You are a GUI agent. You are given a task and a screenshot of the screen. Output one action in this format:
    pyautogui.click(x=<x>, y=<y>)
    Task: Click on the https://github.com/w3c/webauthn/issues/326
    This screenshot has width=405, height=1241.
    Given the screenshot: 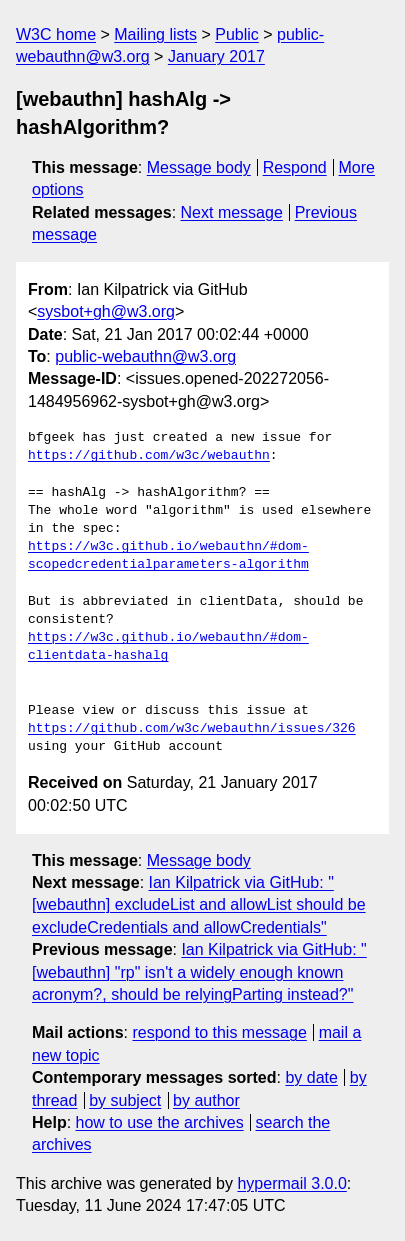 What is the action you would take?
    pyautogui.click(x=192, y=729)
    